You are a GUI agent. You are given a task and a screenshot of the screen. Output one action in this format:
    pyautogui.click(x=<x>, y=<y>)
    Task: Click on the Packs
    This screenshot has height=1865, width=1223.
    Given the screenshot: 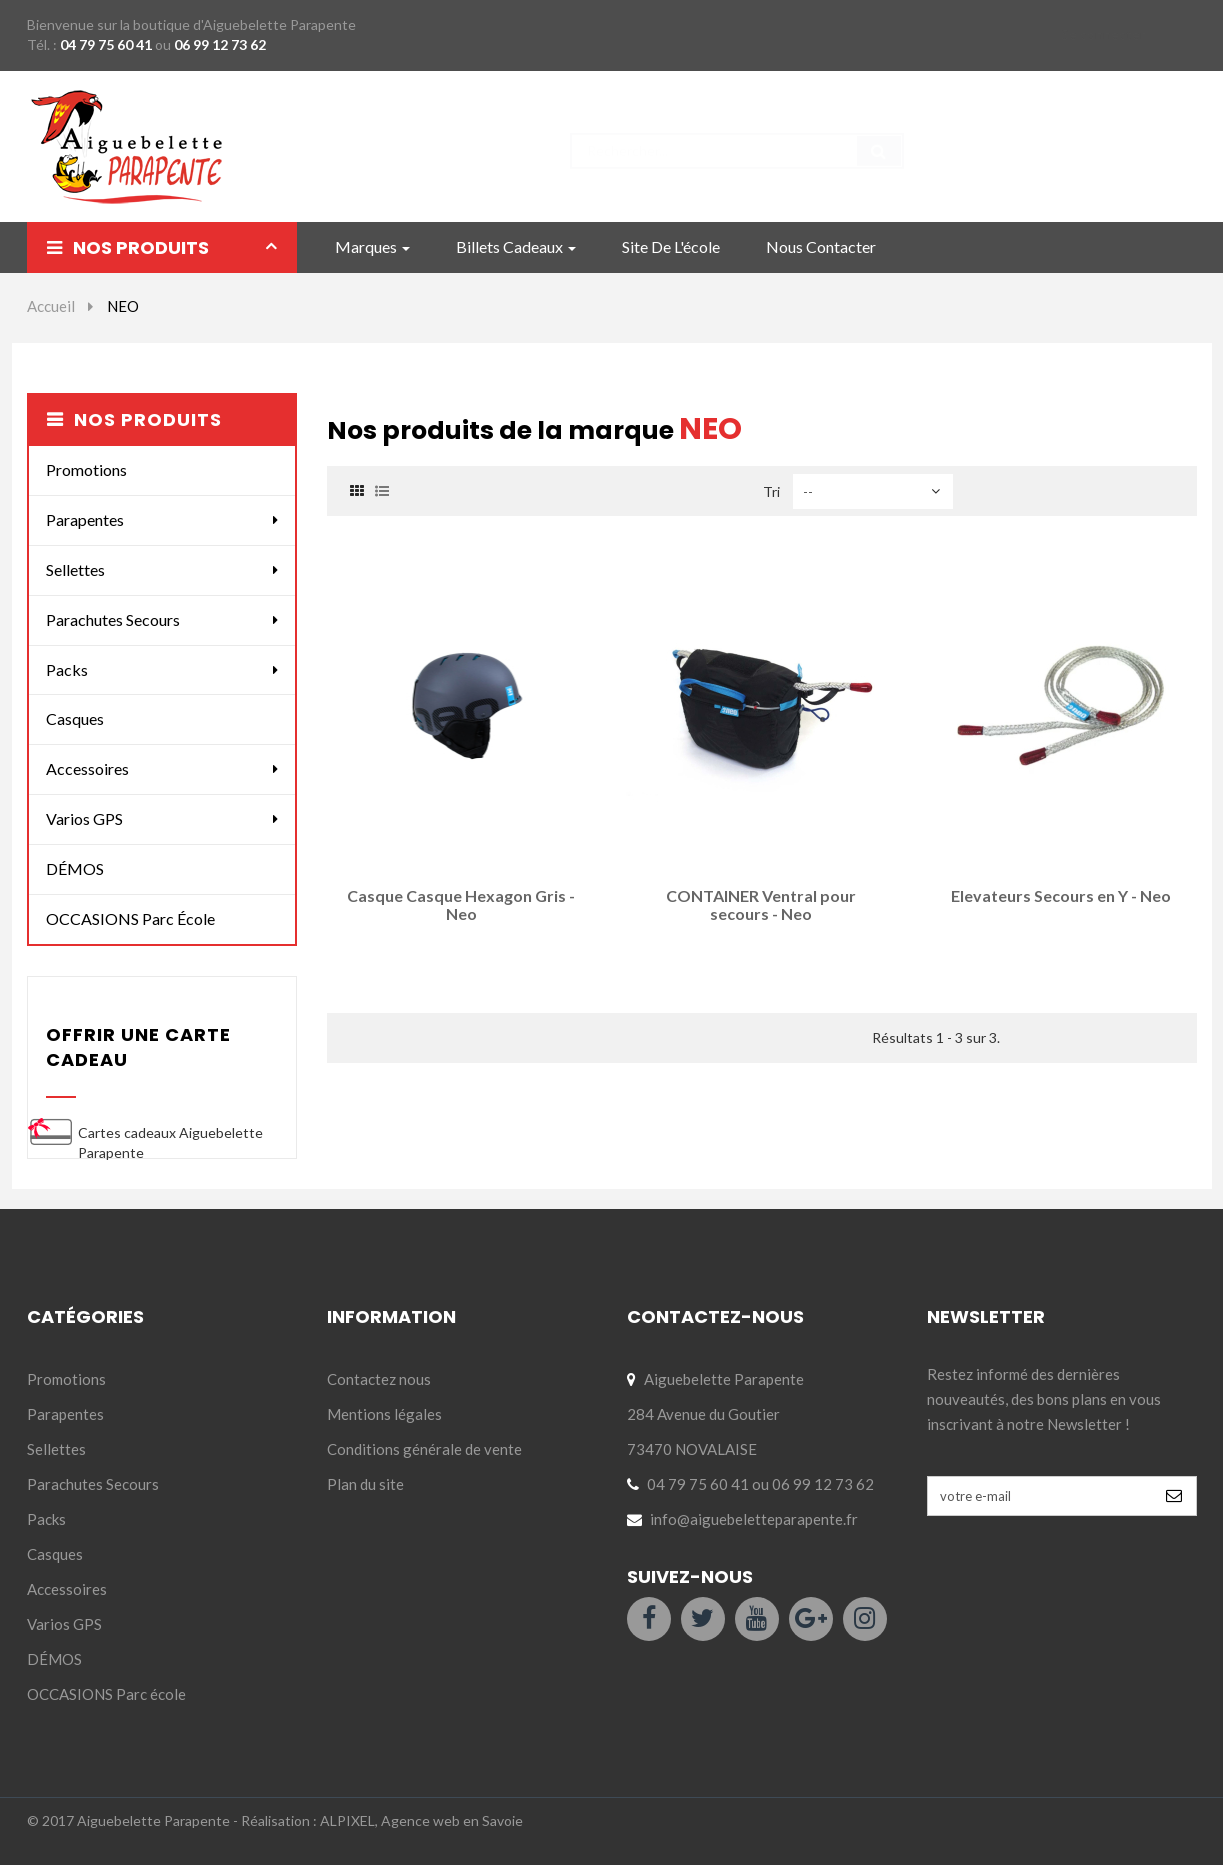 What is the action you would take?
    pyautogui.click(x=67, y=669)
    